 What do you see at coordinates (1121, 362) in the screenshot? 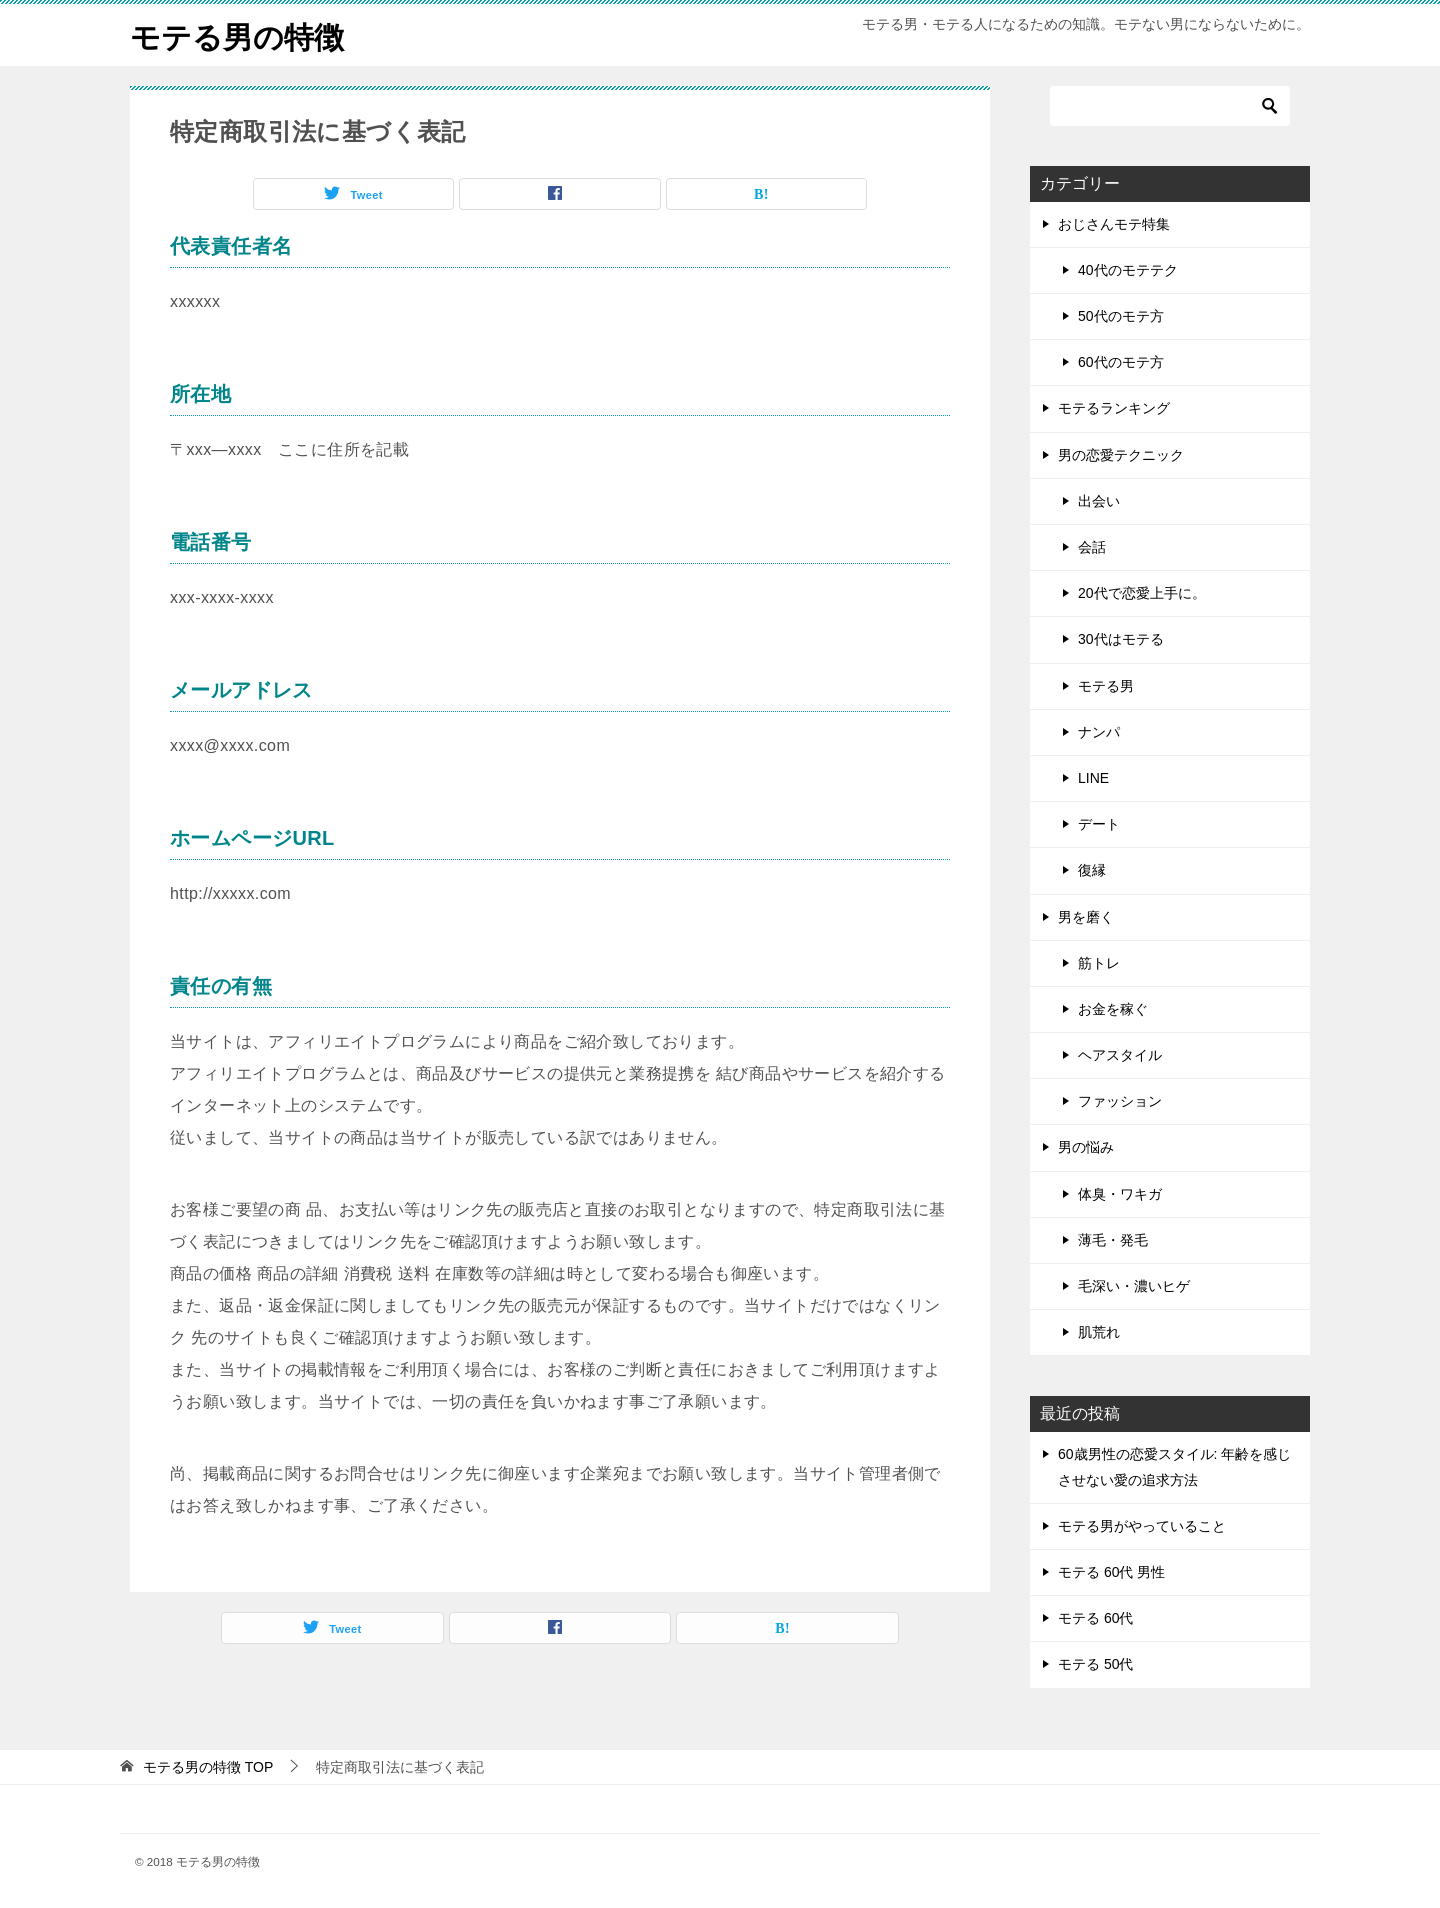
I see `60代のモテ方` at bounding box center [1121, 362].